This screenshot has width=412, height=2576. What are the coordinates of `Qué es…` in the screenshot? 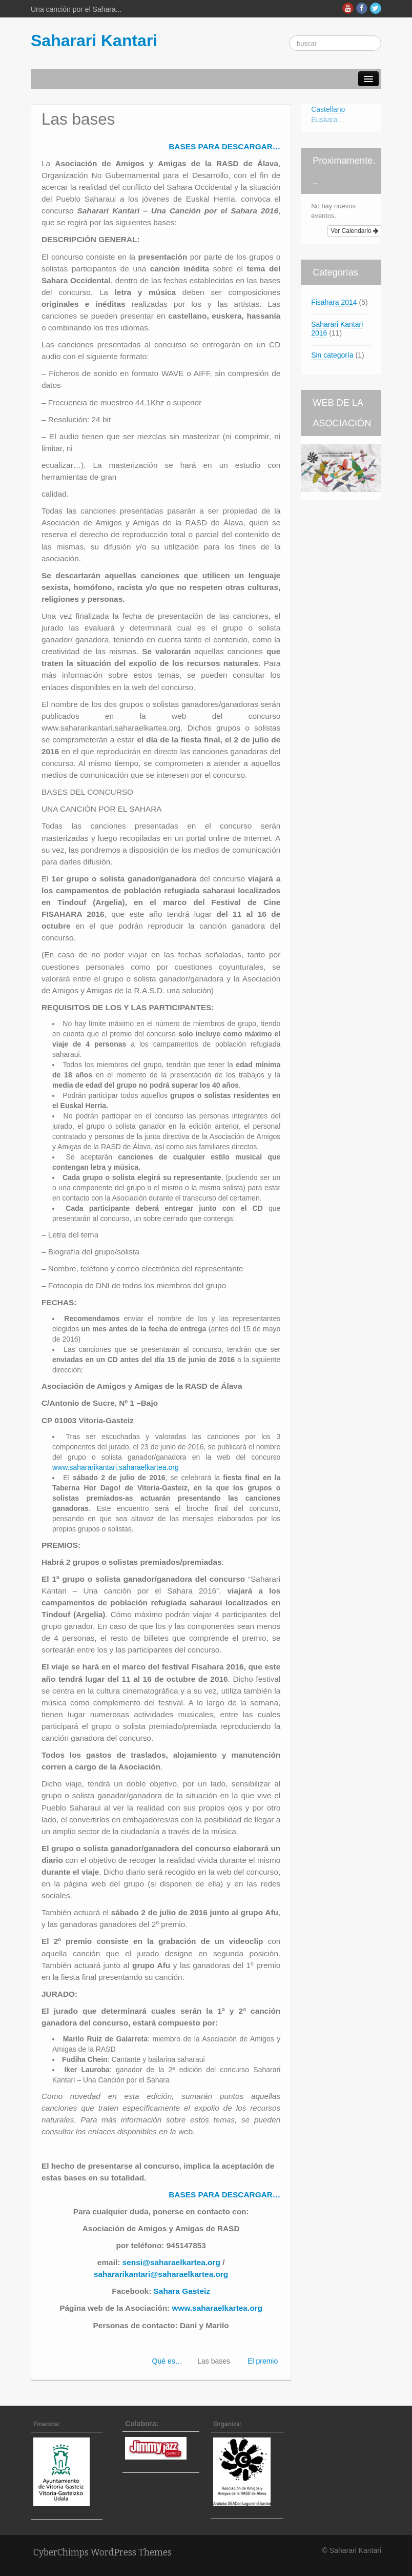 It's located at (167, 2361).